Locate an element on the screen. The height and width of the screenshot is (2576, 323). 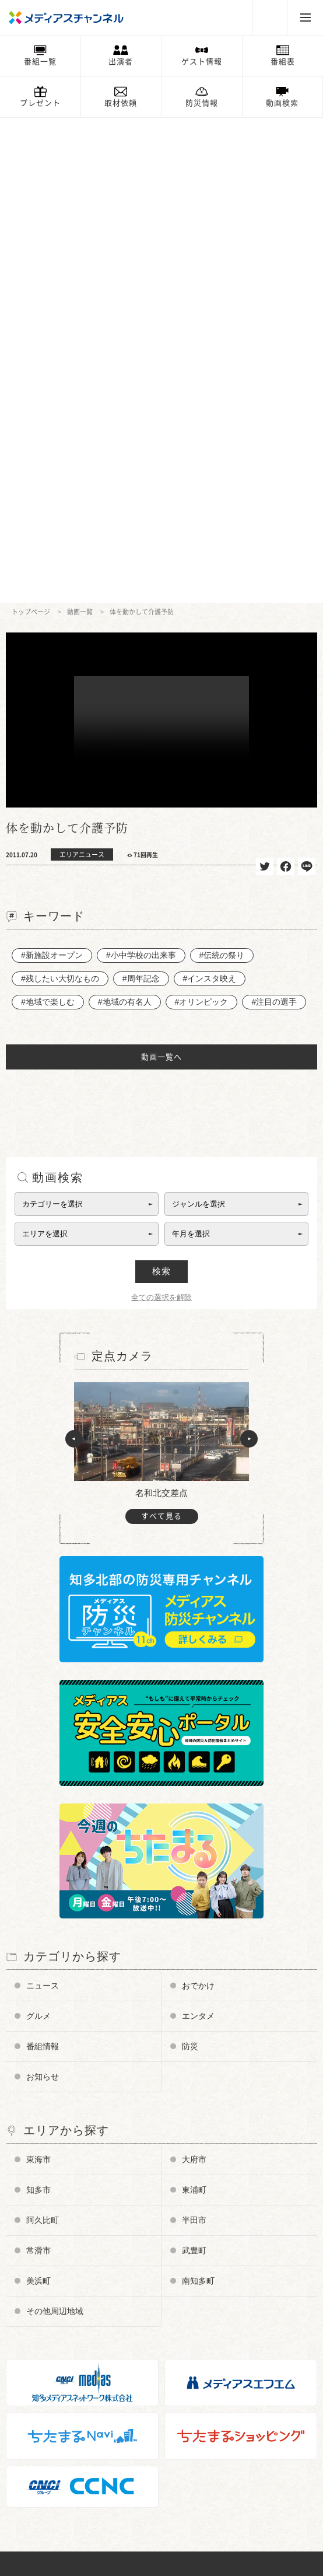
半田市 is located at coordinates (194, 1735).